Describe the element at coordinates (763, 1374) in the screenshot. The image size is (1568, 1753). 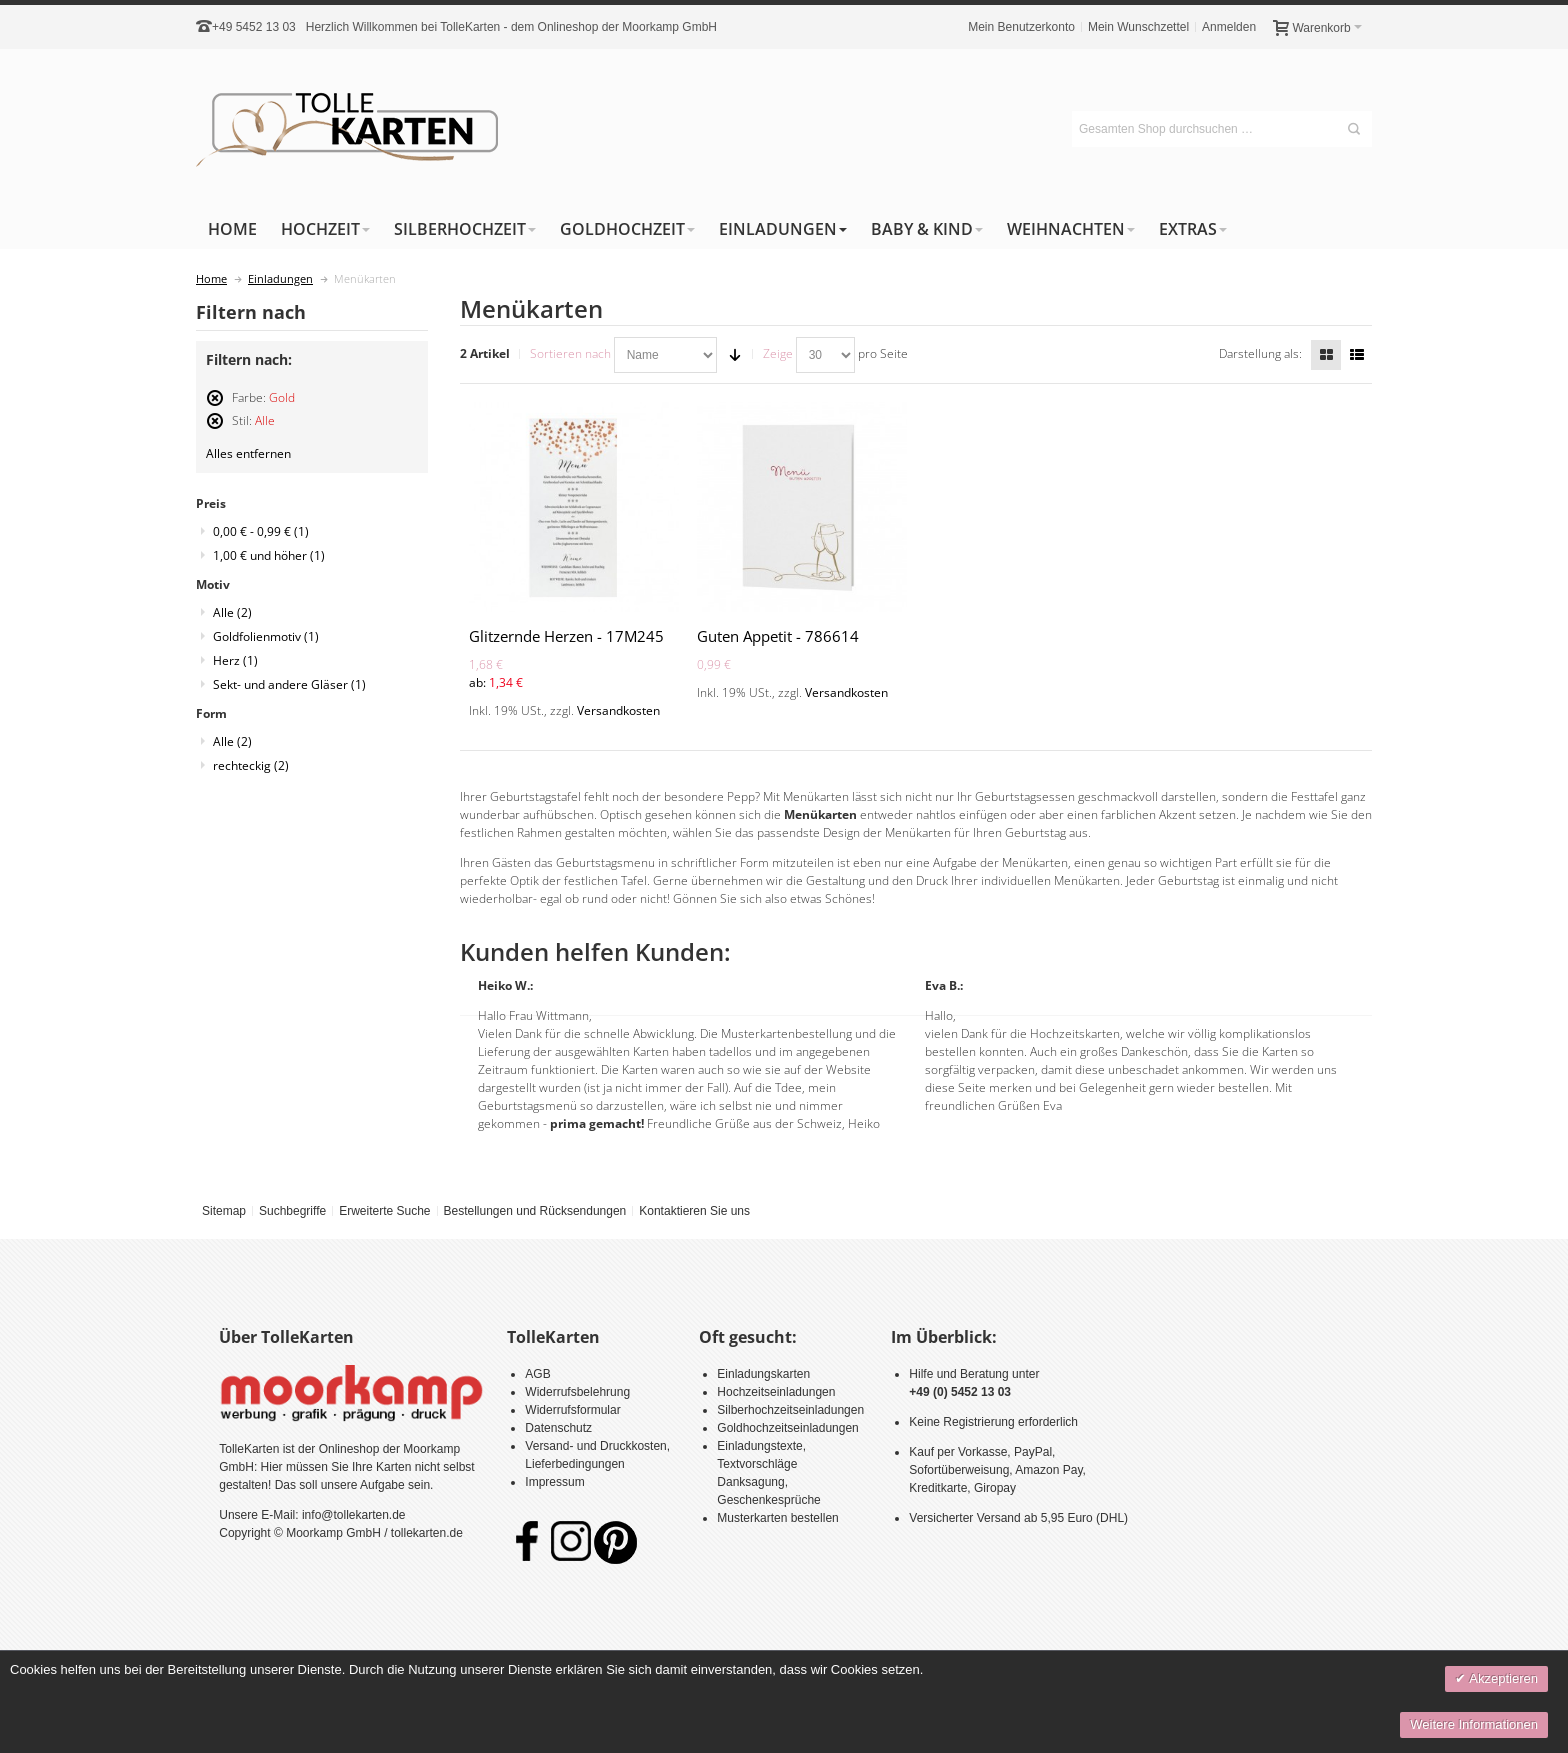
I see `Einladungskarten` at that location.